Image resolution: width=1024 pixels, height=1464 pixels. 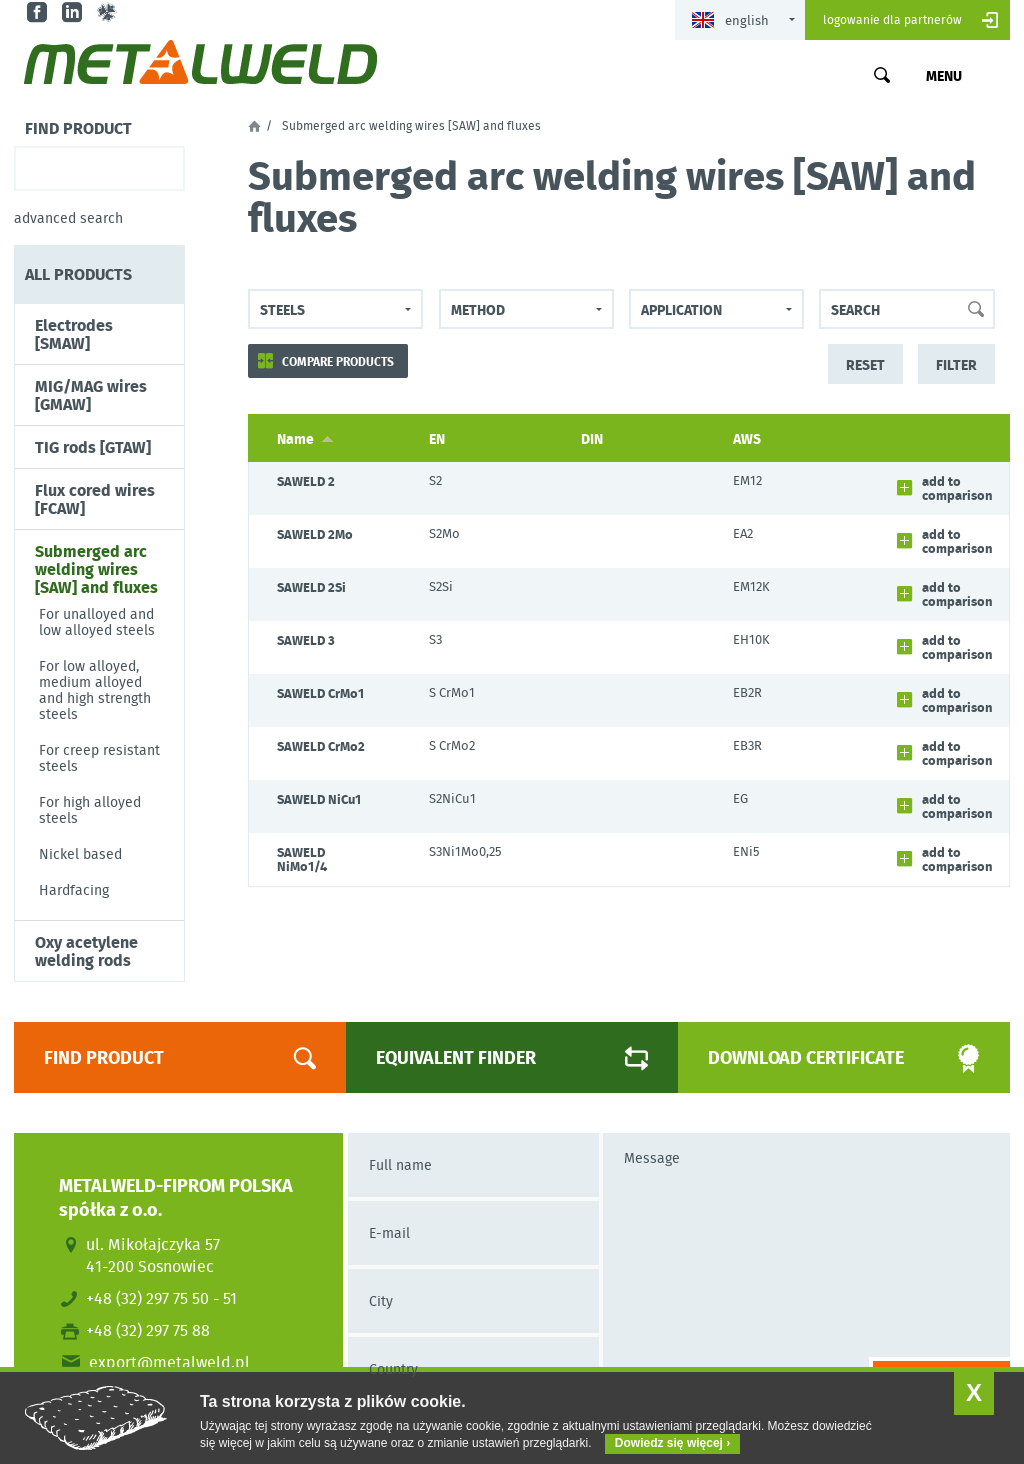 I want to click on Logowanie dla partnerów, so click(x=892, y=19).